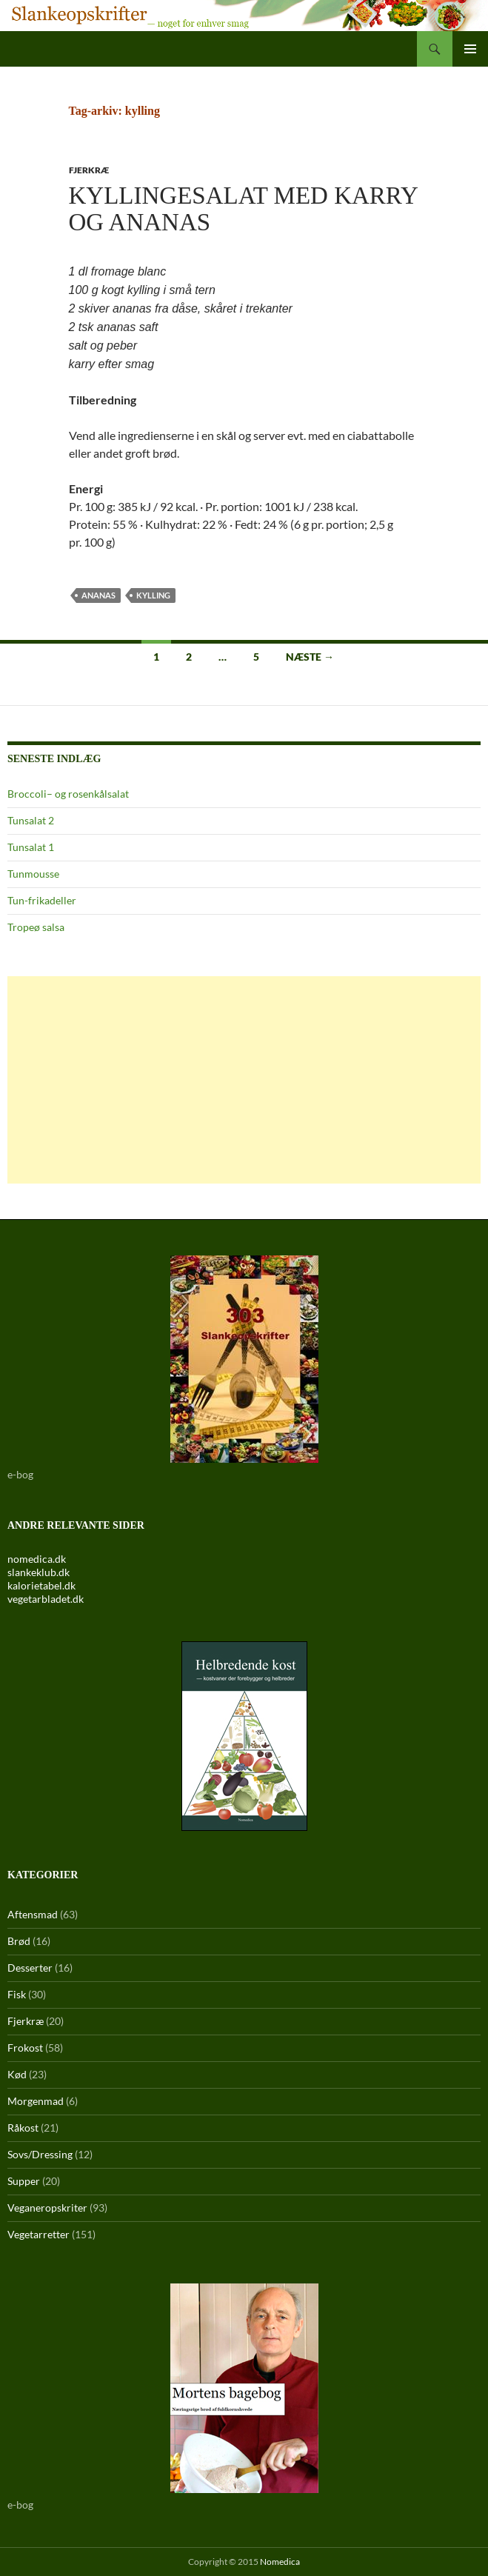 The width and height of the screenshot is (488, 2576). I want to click on Aftensmad, so click(32, 1914).